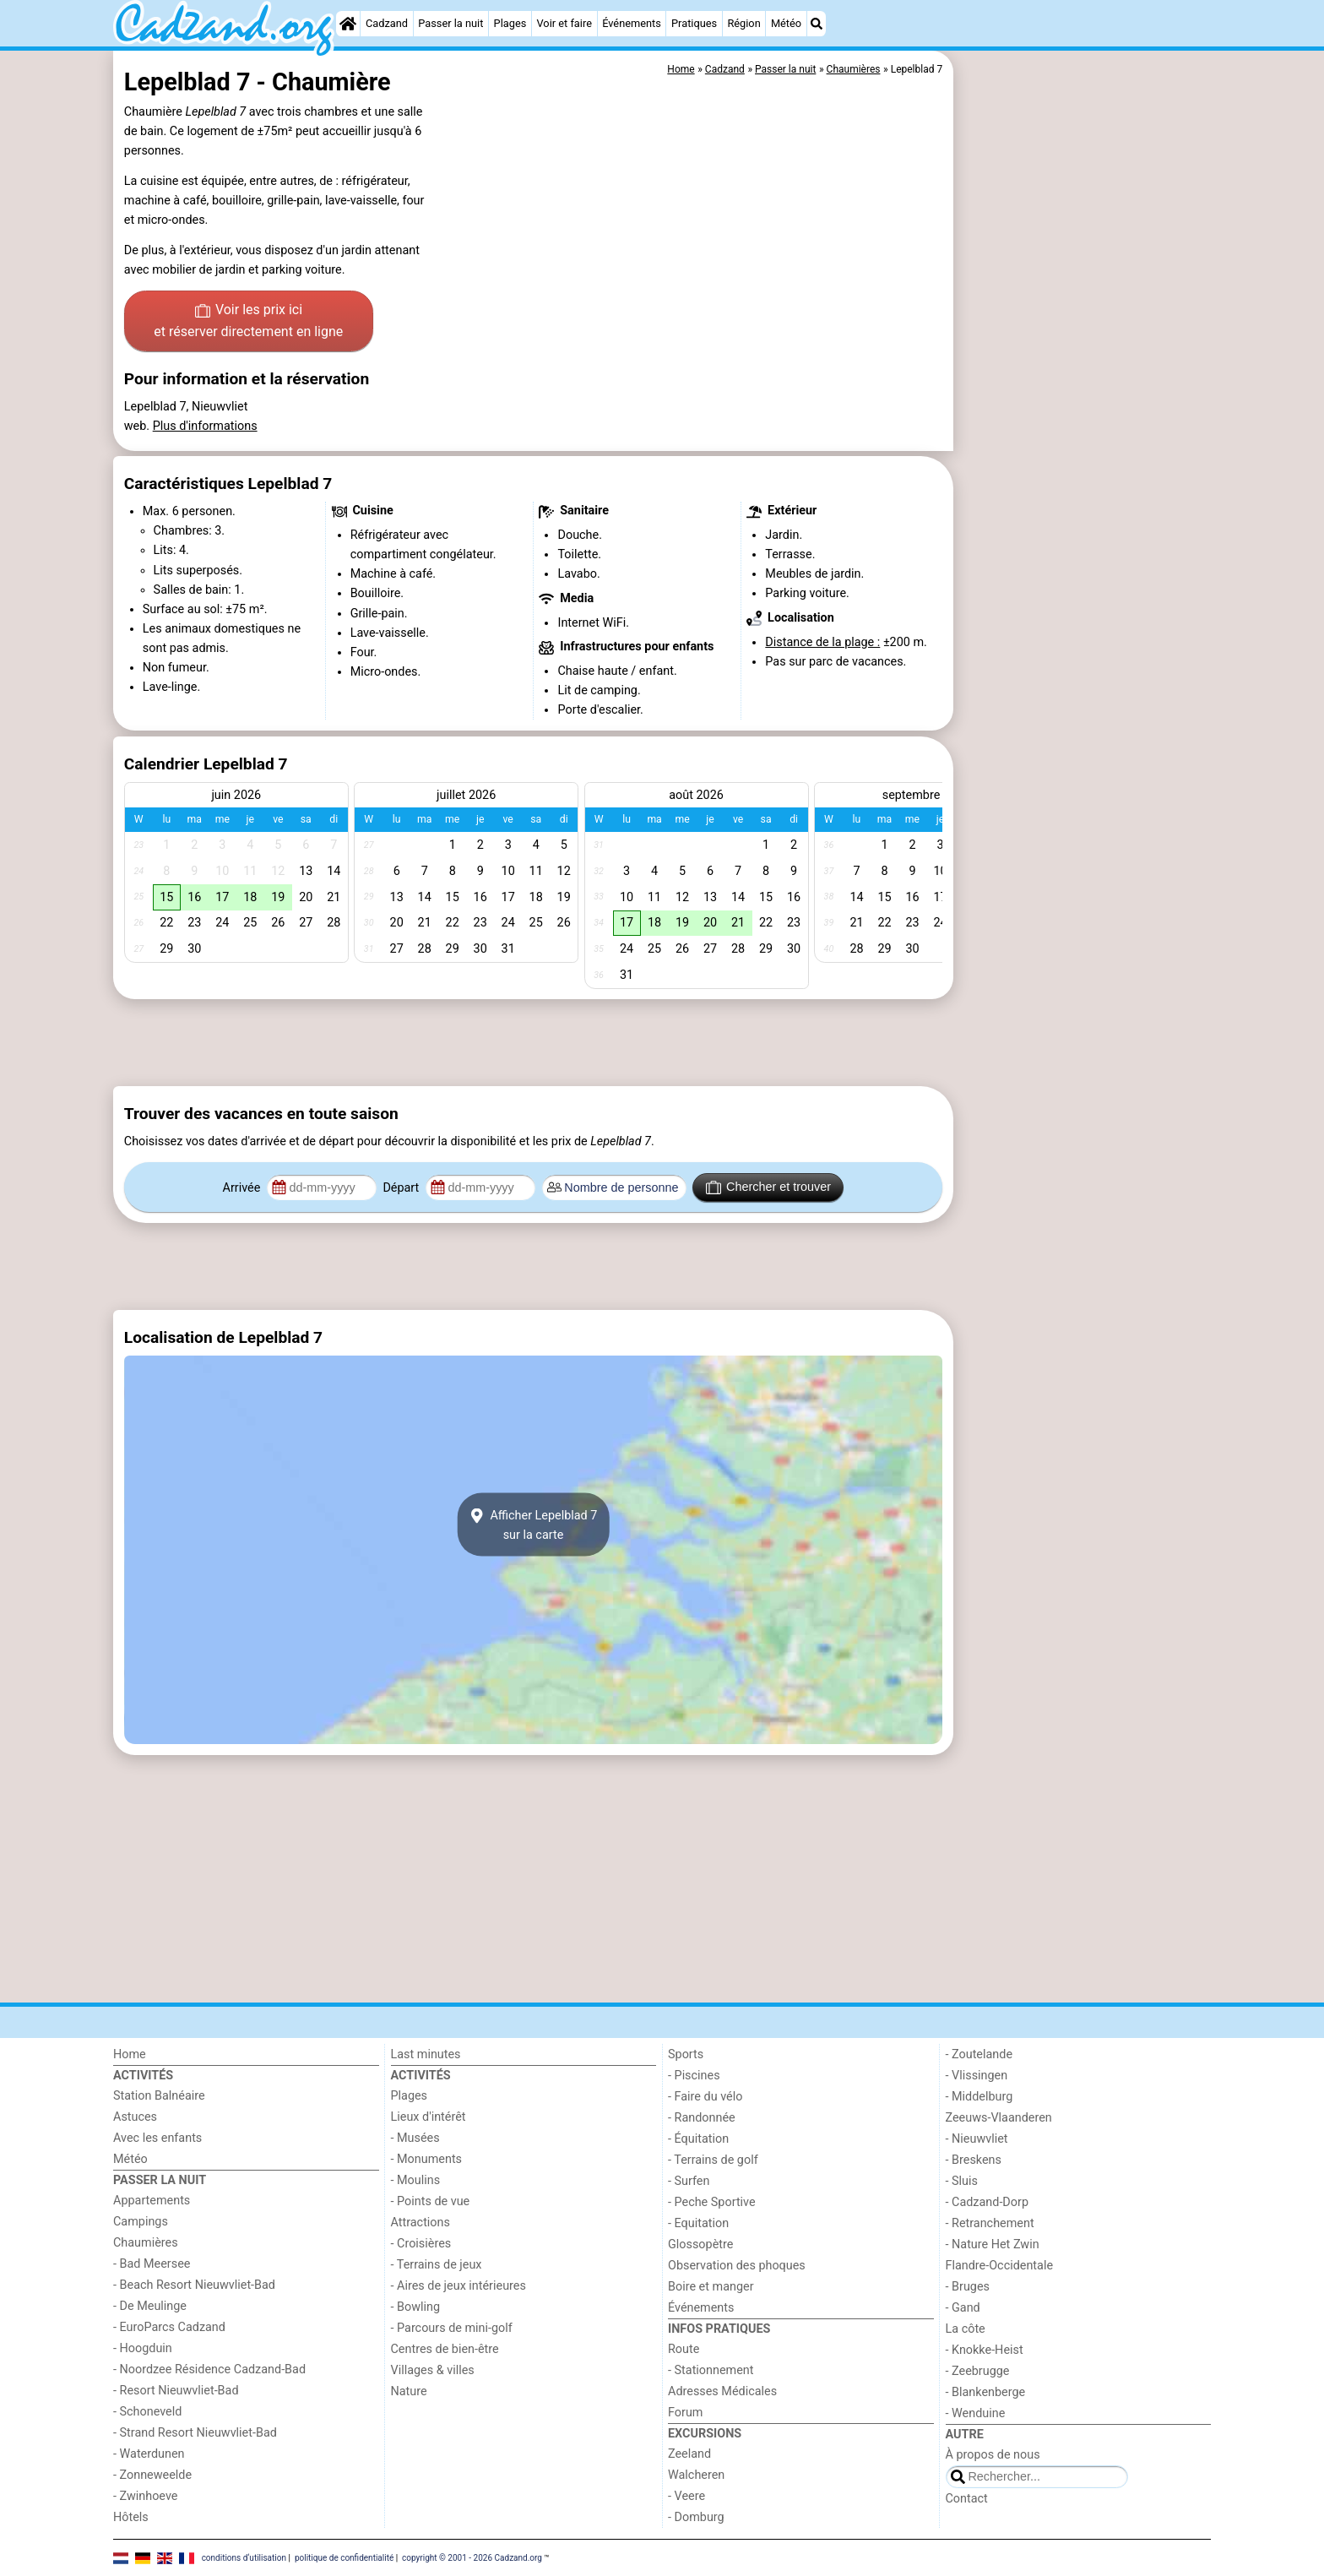  What do you see at coordinates (402, 1188) in the screenshot?
I see `Départ` at bounding box center [402, 1188].